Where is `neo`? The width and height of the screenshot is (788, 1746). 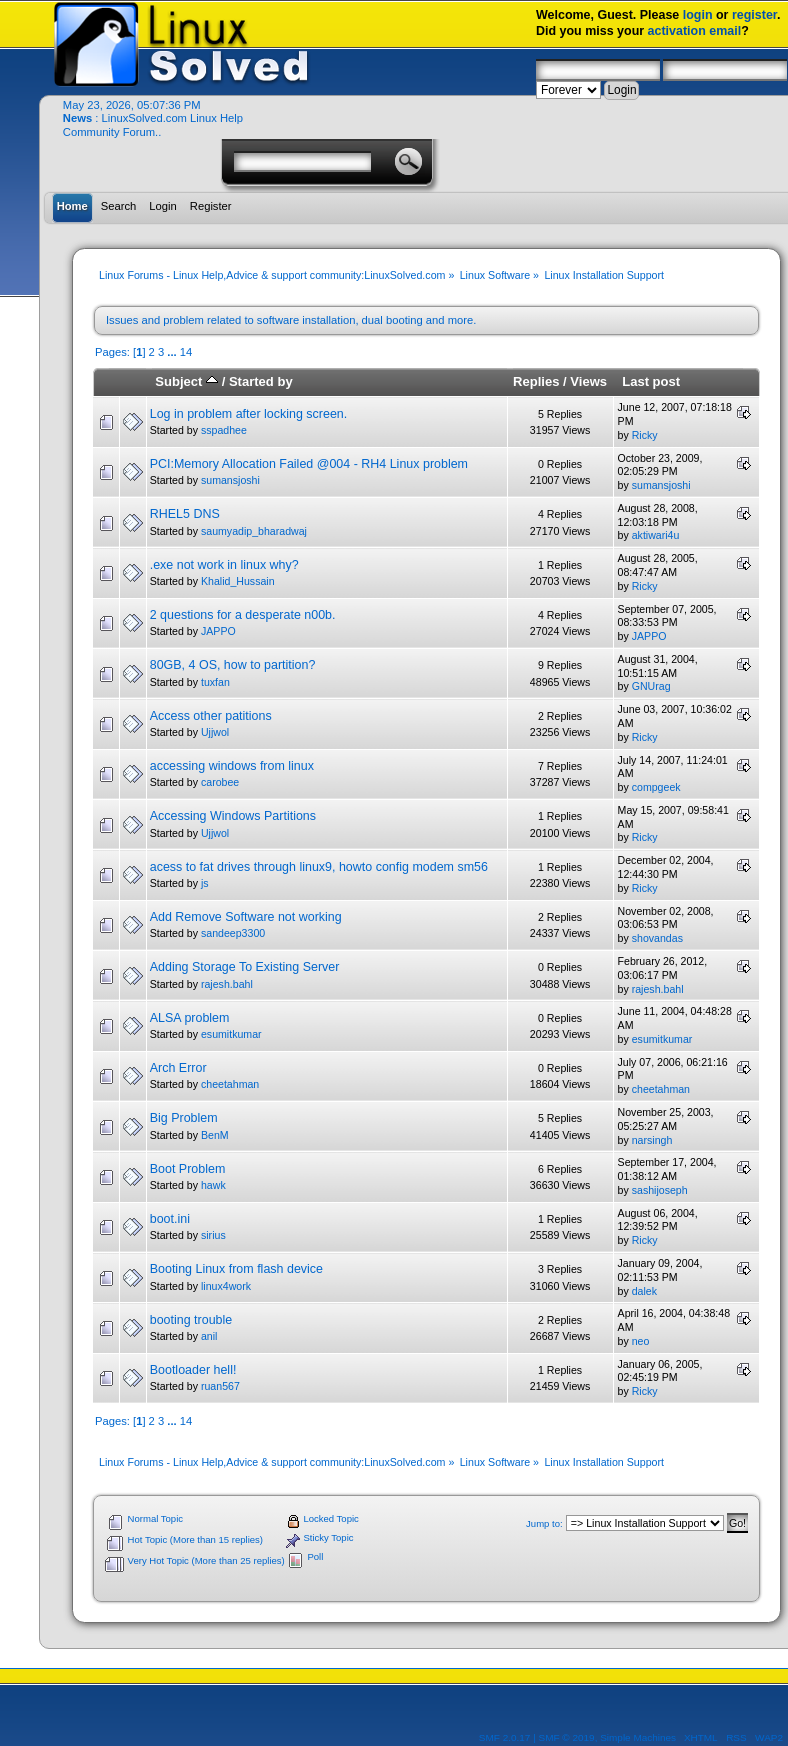 neo is located at coordinates (641, 1341).